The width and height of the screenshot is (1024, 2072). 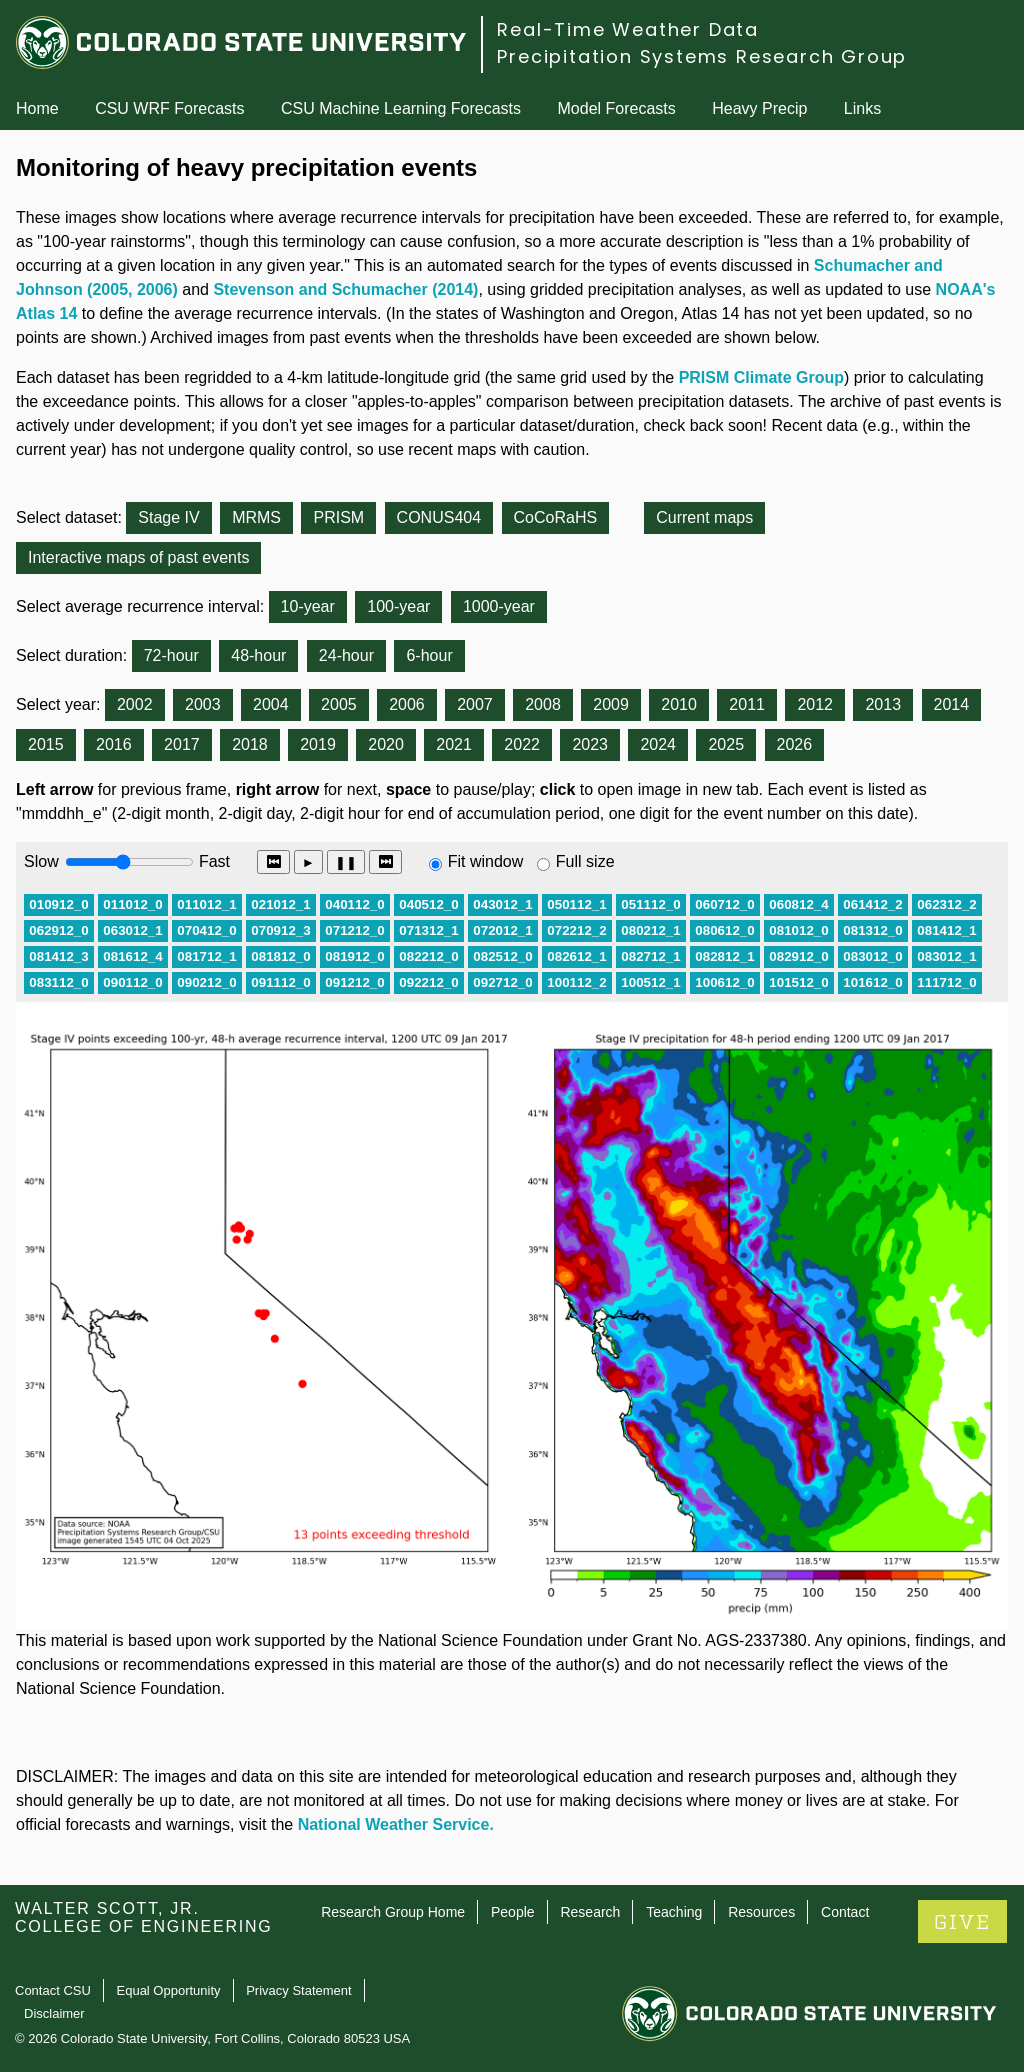 I want to click on Precipitation Systems Research Group, so click(x=702, y=56).